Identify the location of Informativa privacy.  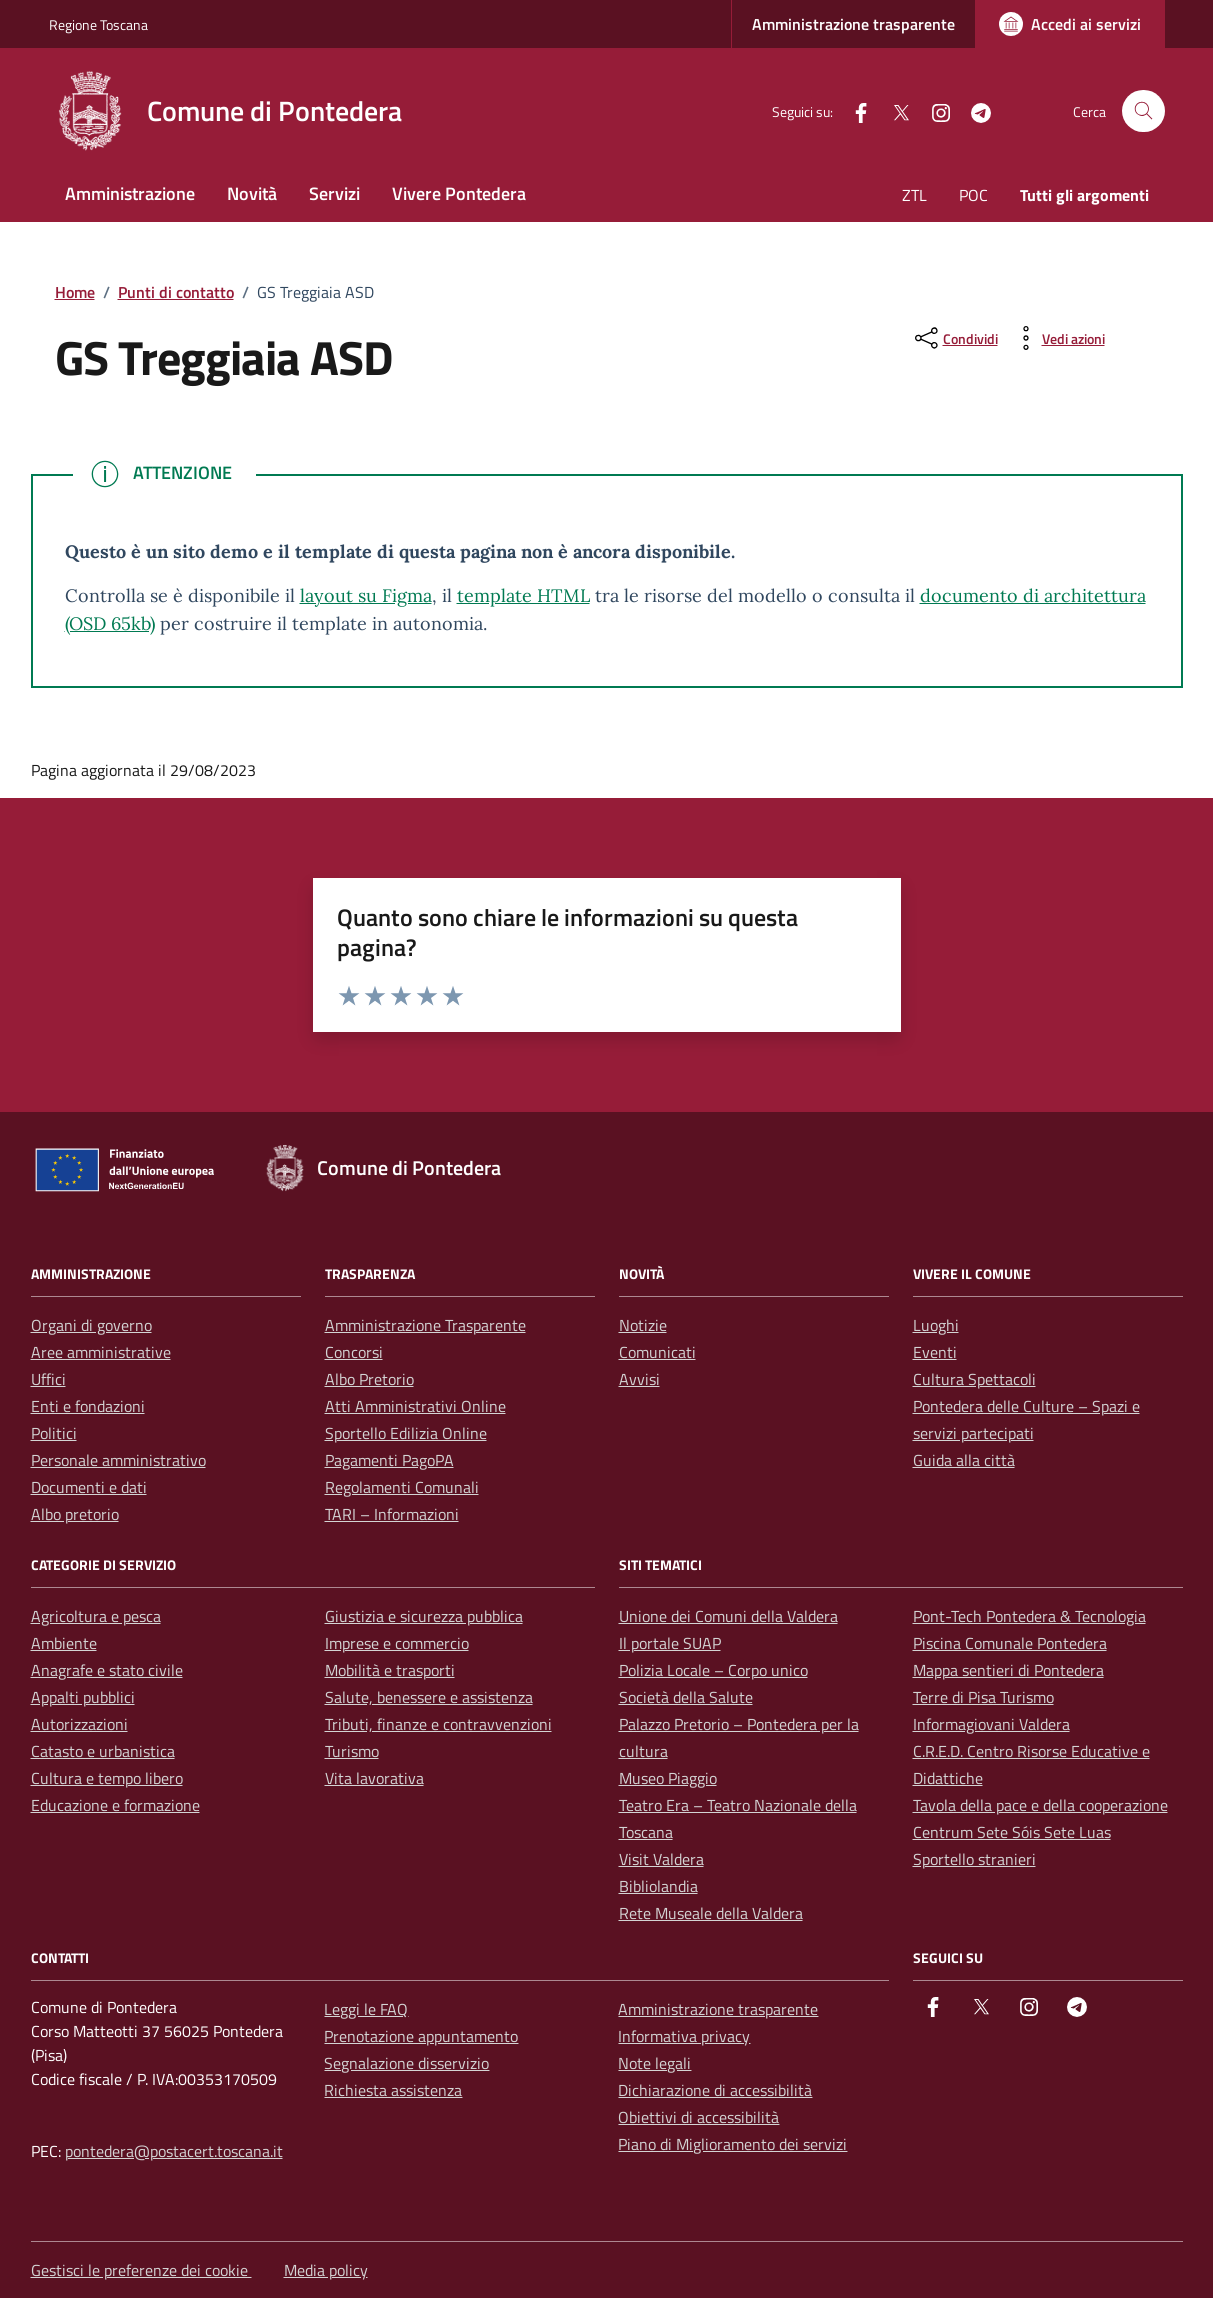
(684, 2036).